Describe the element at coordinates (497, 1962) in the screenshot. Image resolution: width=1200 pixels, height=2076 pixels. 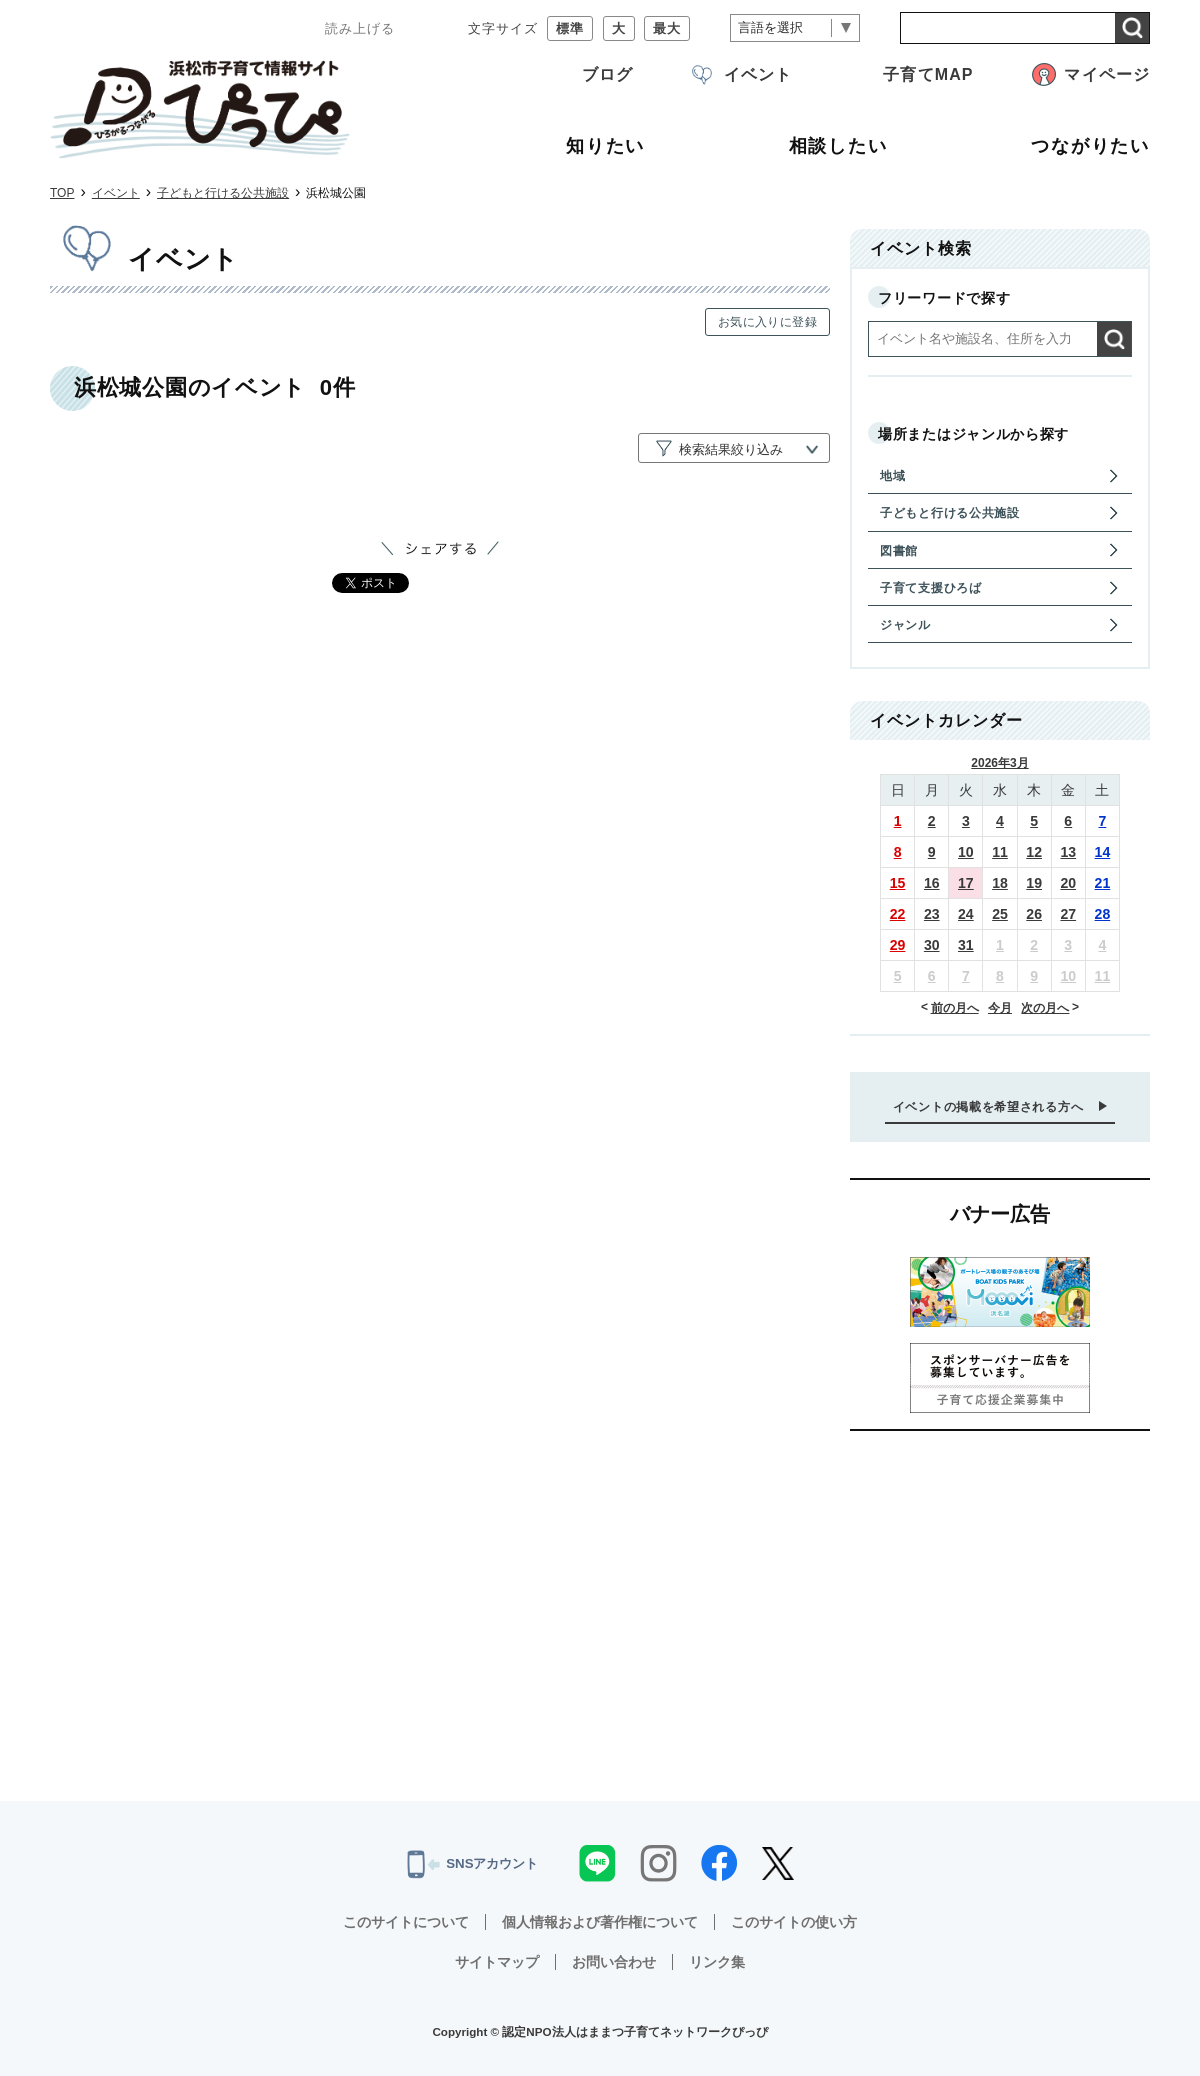
I see `サイトマップ` at that location.